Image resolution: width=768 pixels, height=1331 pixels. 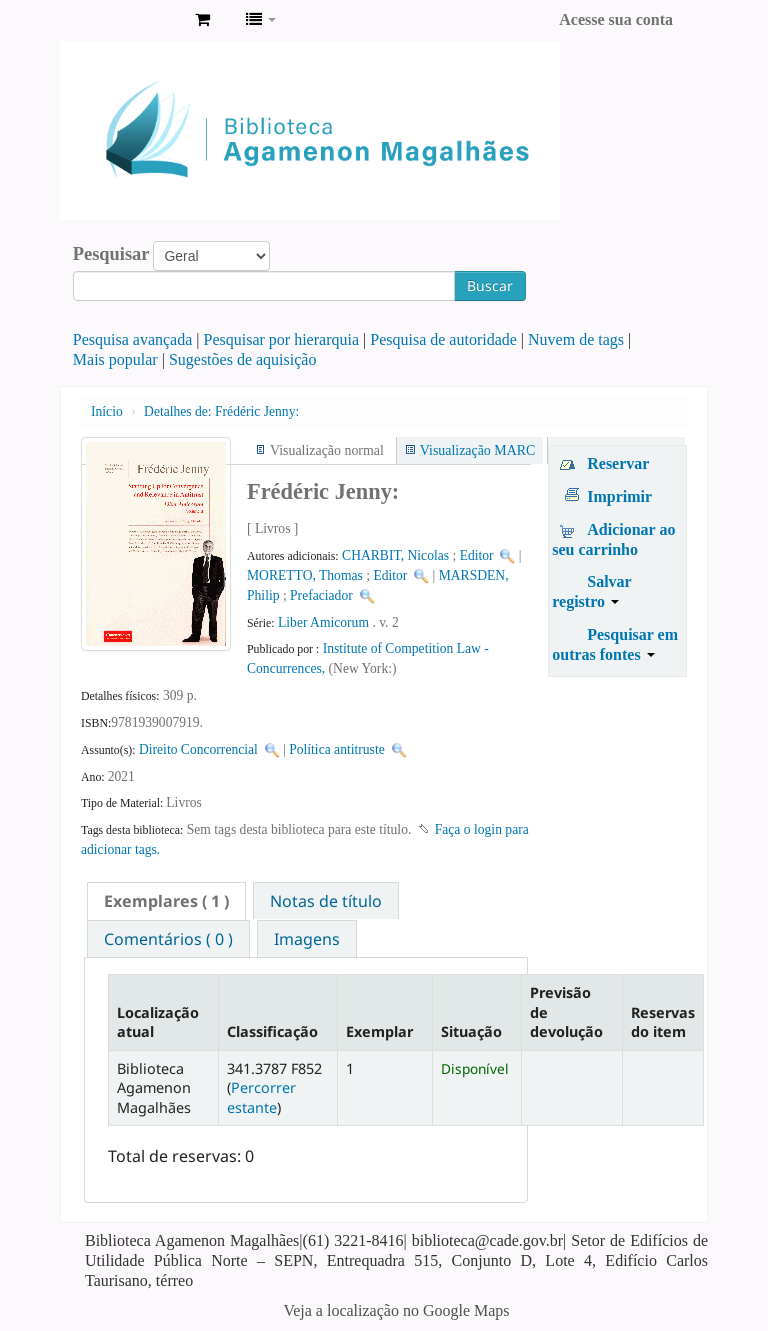 I want to click on Pesquisar, so click(x=111, y=254).